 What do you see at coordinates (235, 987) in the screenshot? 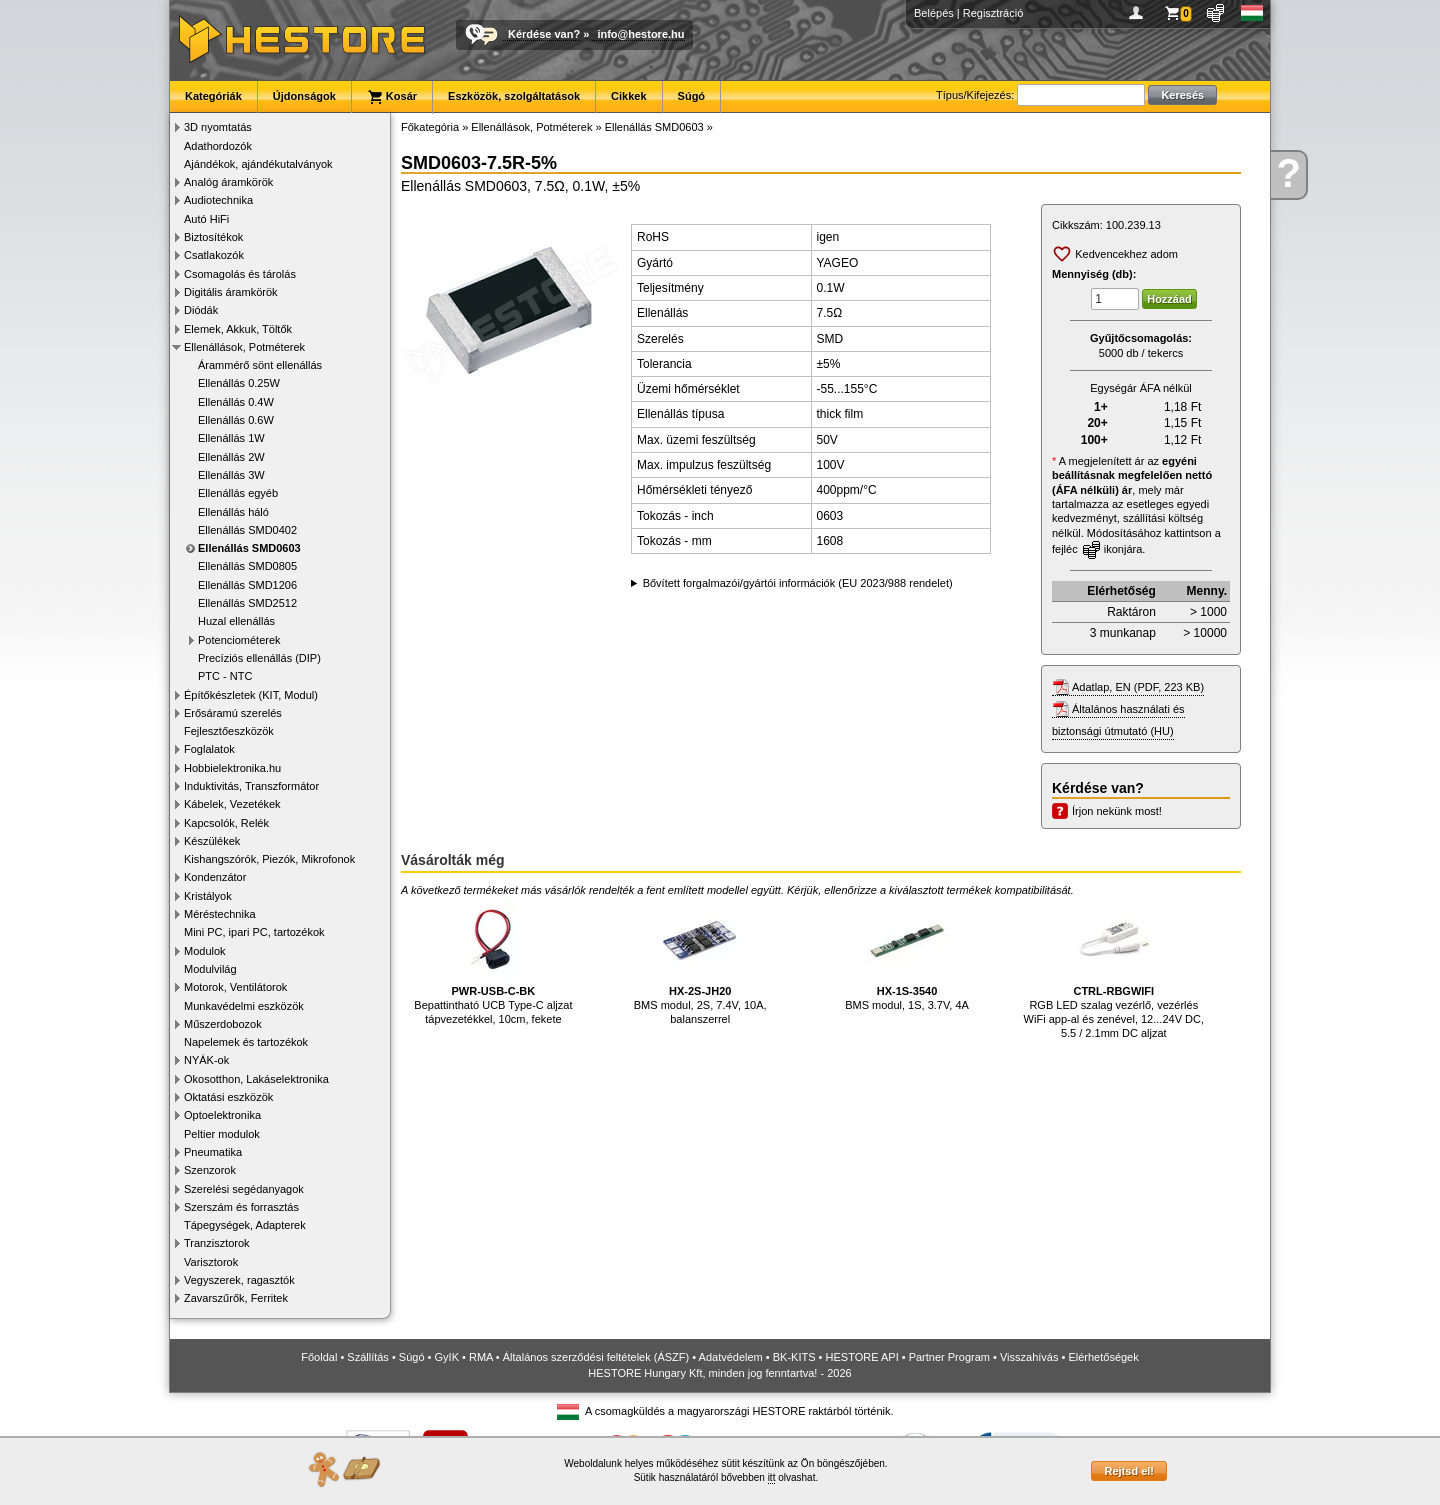
I see `Motorok, Ventilátorok` at bounding box center [235, 987].